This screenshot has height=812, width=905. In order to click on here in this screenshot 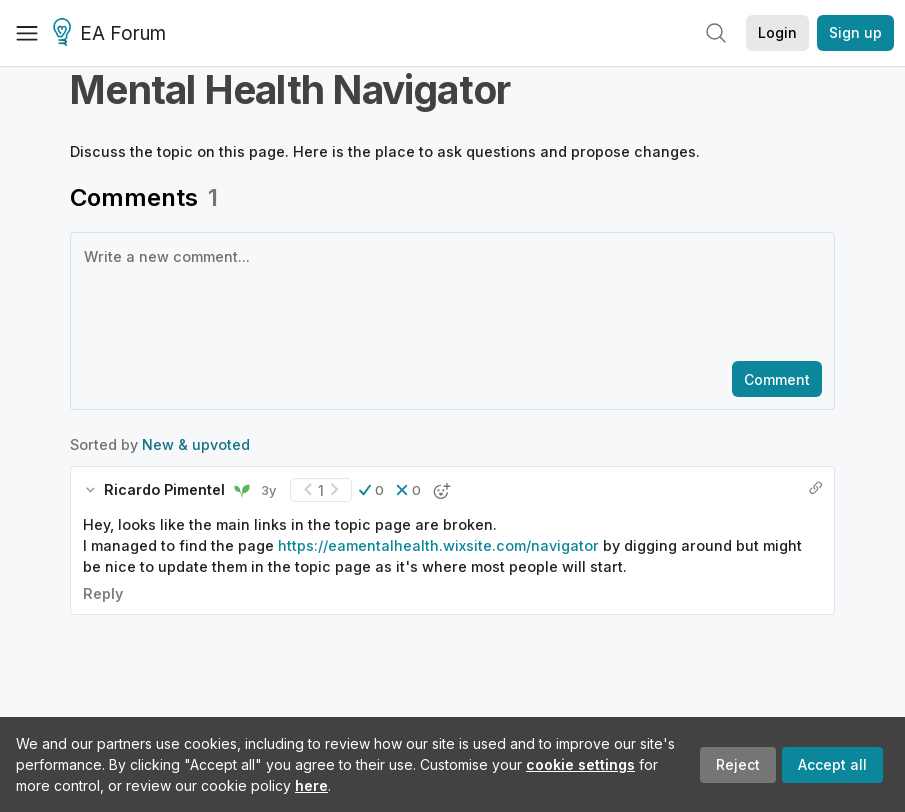, I will do `click(311, 785)`.